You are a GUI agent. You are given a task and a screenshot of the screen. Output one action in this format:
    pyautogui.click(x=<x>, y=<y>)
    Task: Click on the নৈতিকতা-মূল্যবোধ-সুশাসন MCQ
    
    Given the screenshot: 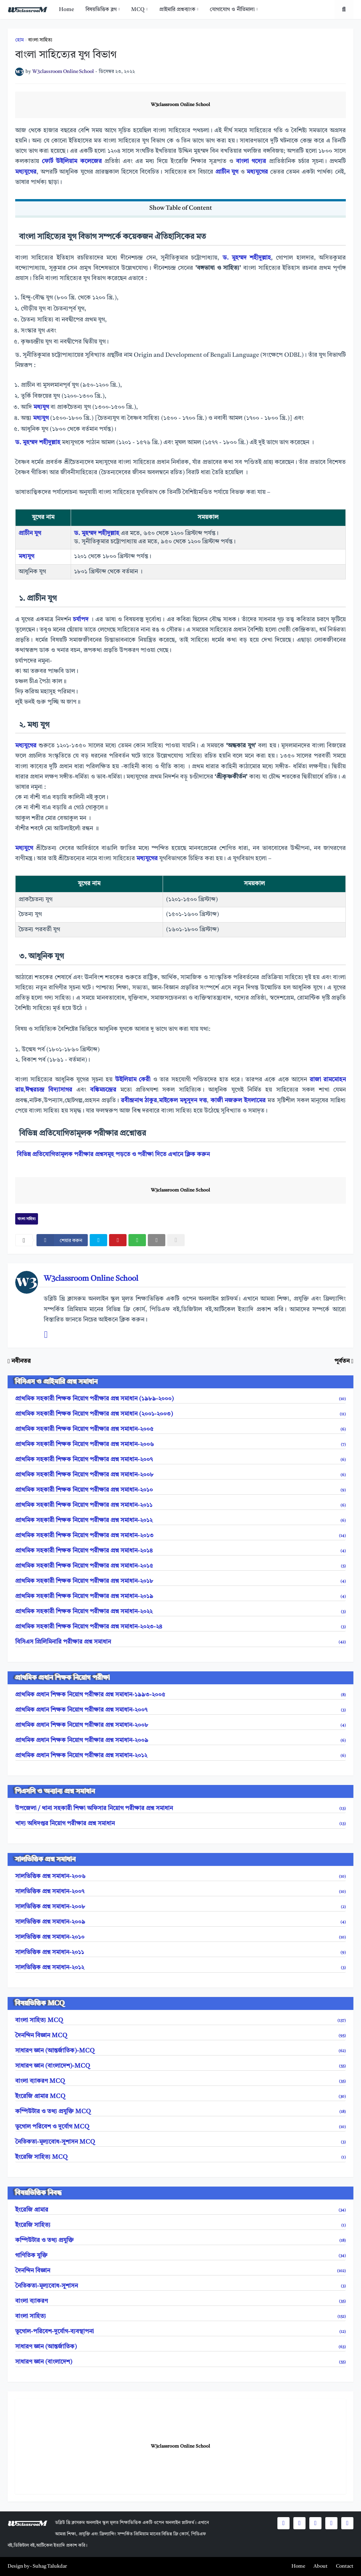 What is the action you would take?
    pyautogui.click(x=180, y=2142)
    